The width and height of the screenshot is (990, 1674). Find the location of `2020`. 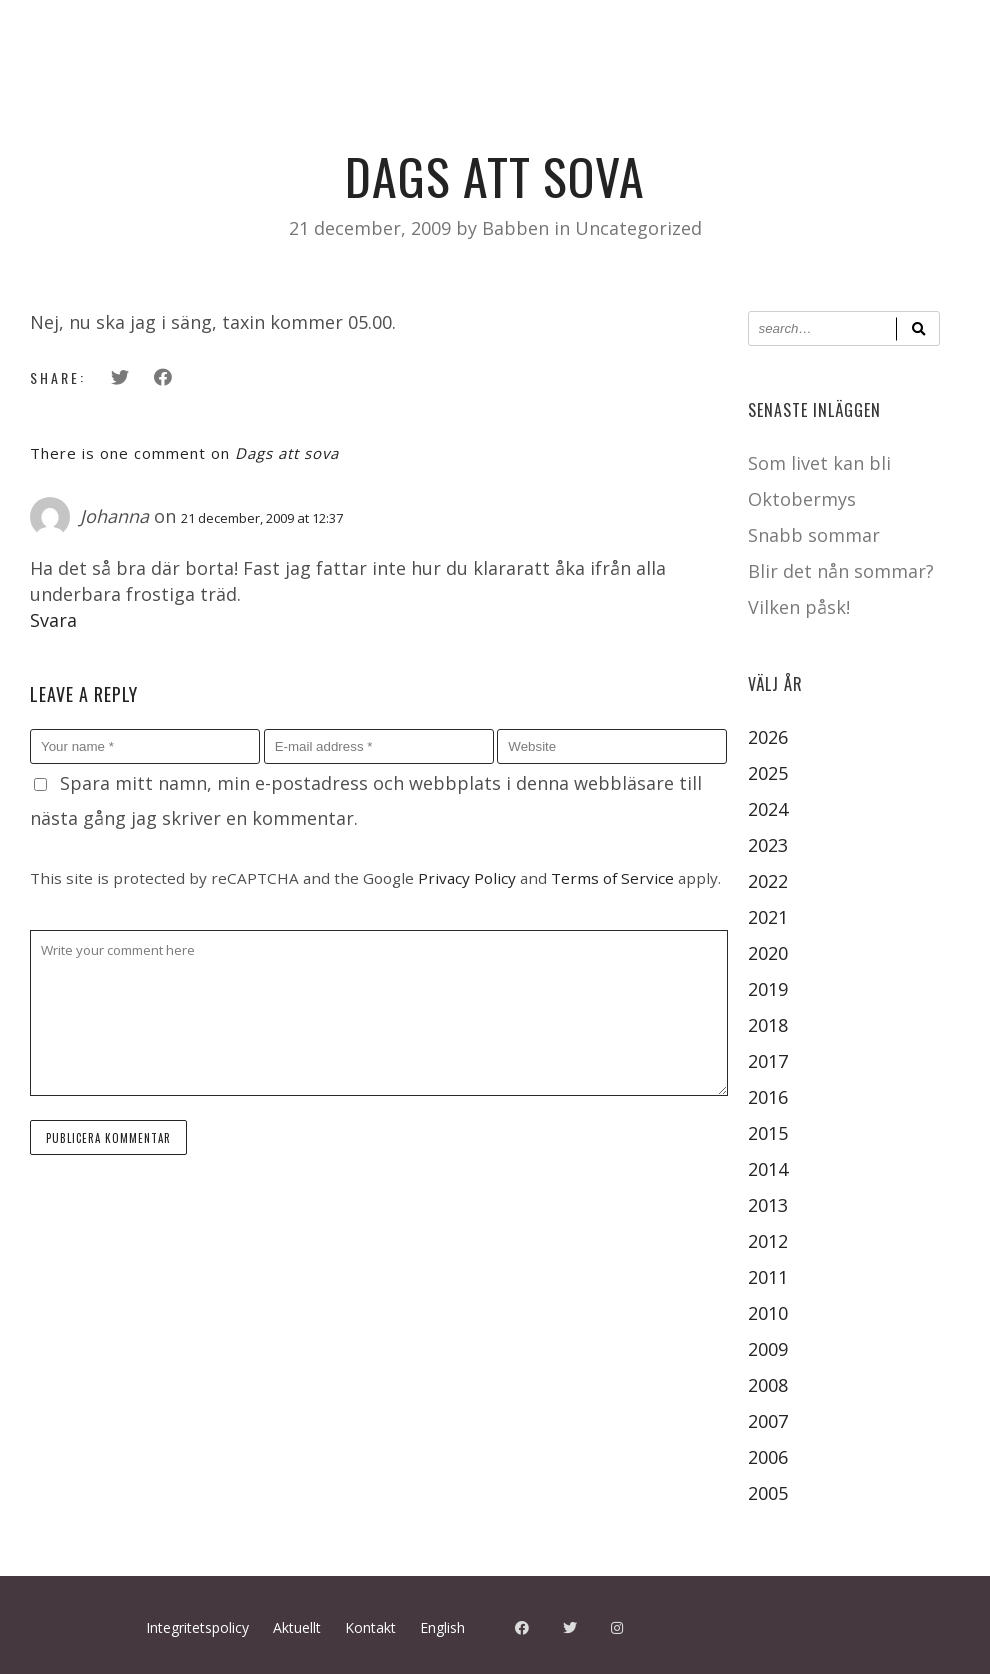

2020 is located at coordinates (768, 953).